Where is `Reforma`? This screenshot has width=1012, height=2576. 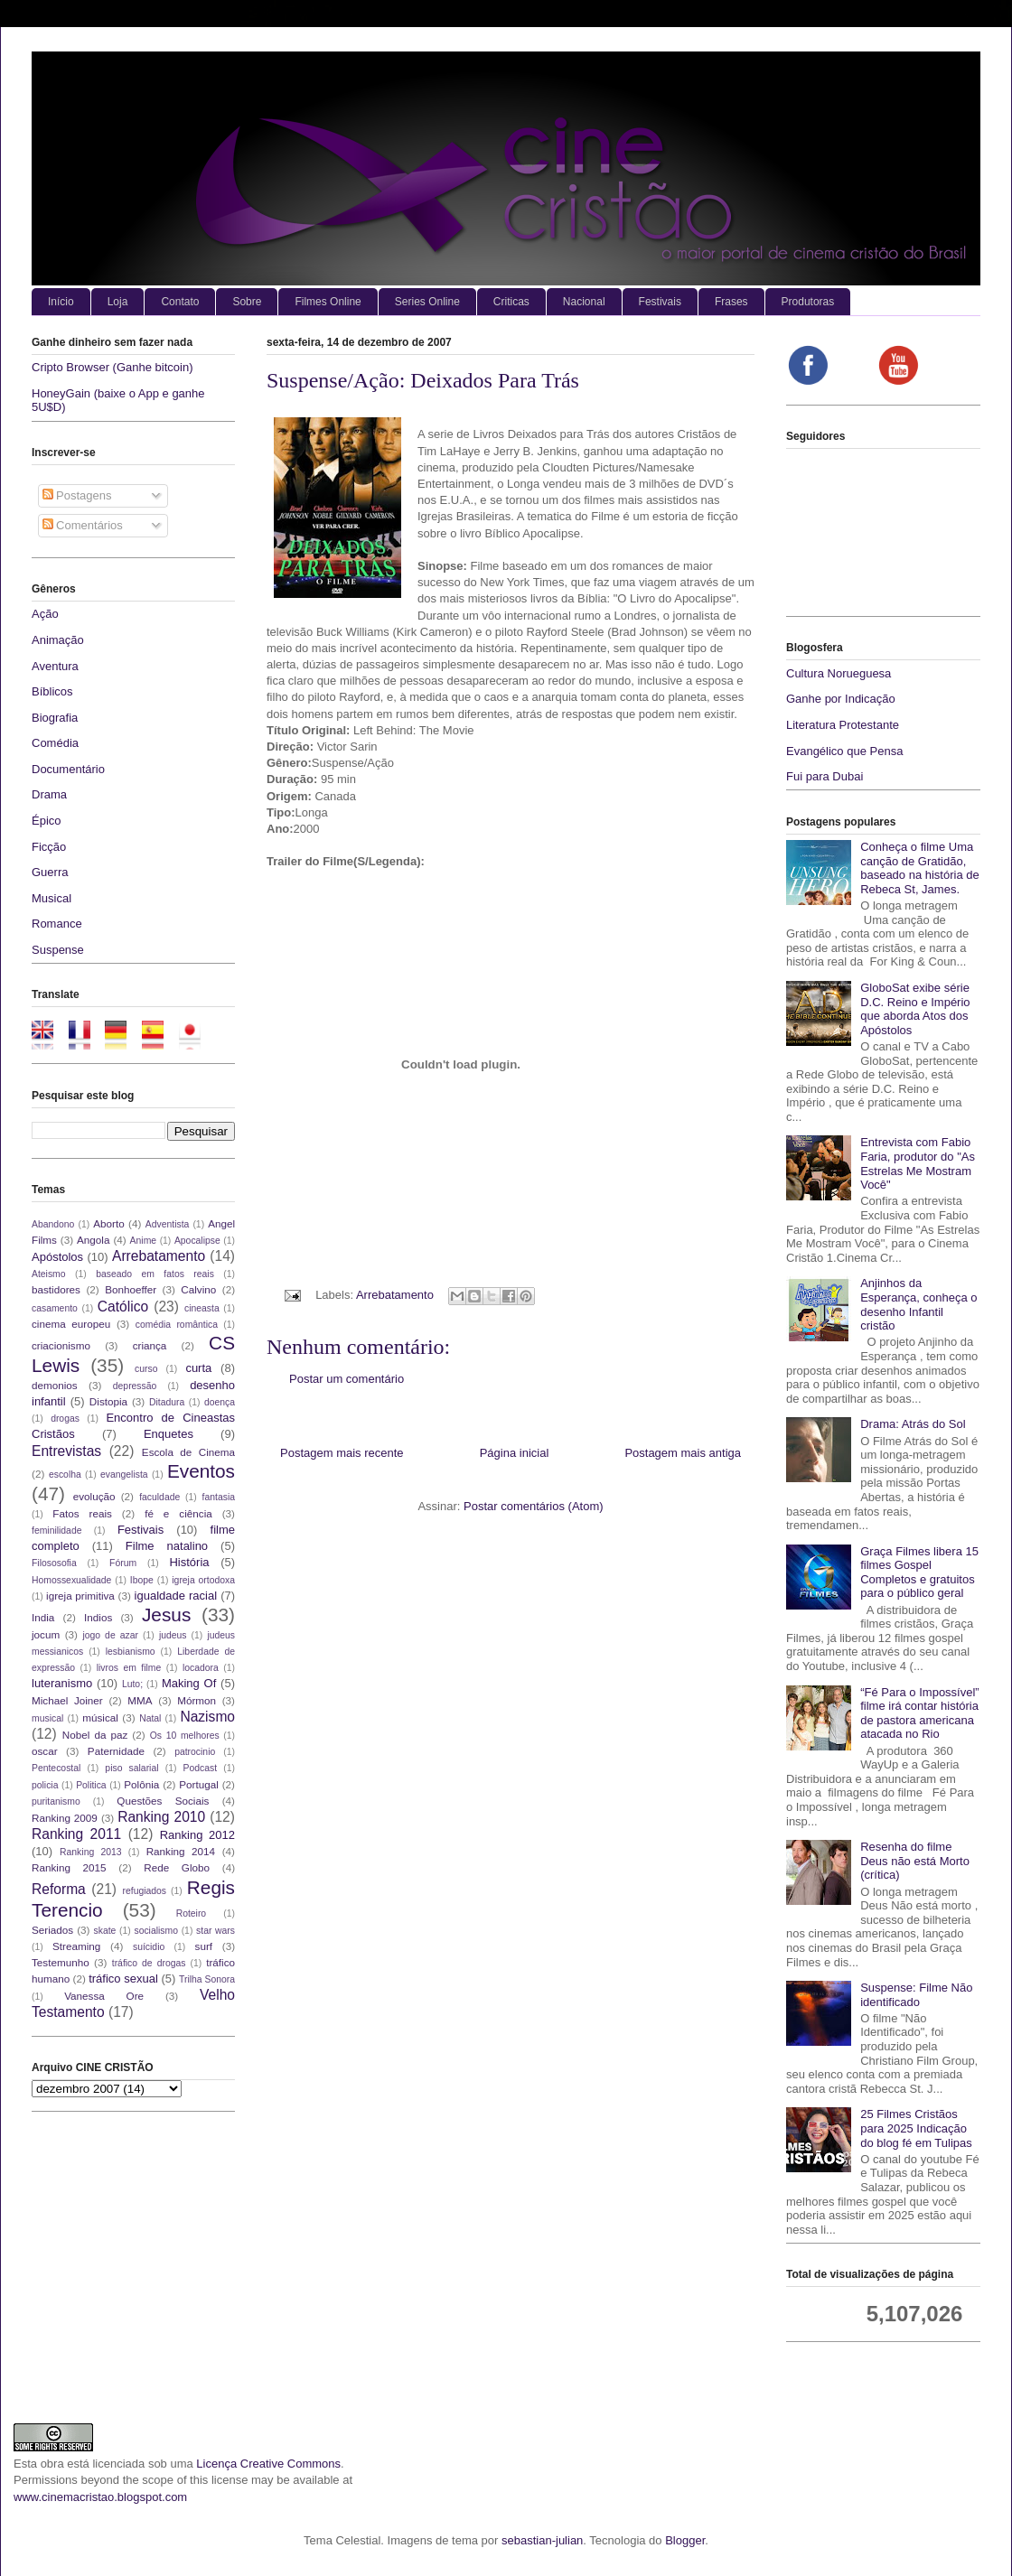 Reforma is located at coordinates (59, 1889).